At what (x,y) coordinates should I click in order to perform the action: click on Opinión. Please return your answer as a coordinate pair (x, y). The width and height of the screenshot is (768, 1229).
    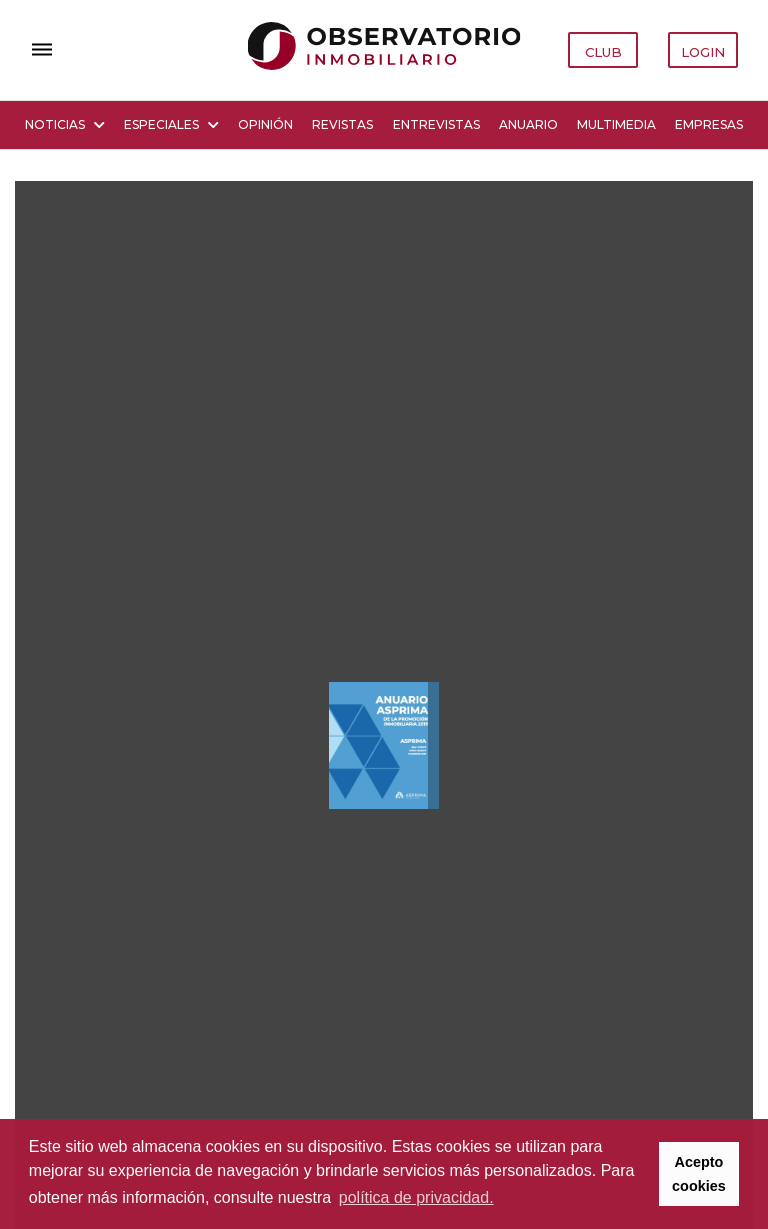
    Looking at the image, I should click on (265, 124).